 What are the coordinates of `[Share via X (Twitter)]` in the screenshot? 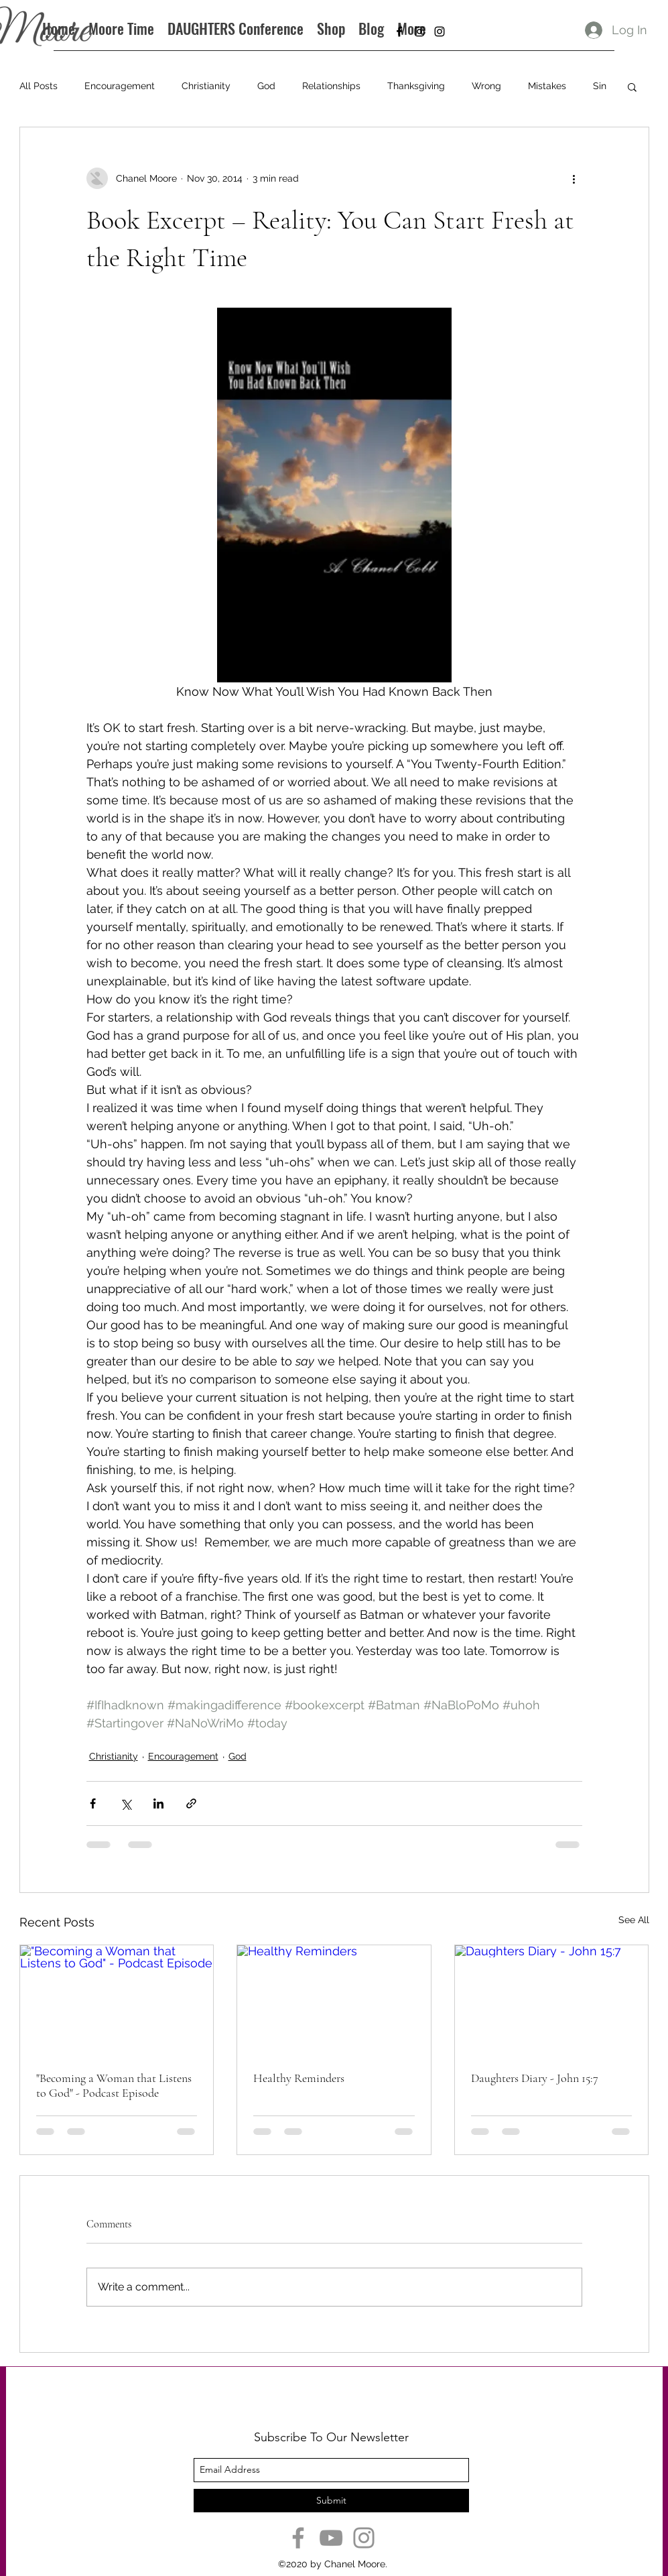 It's located at (125, 1803).